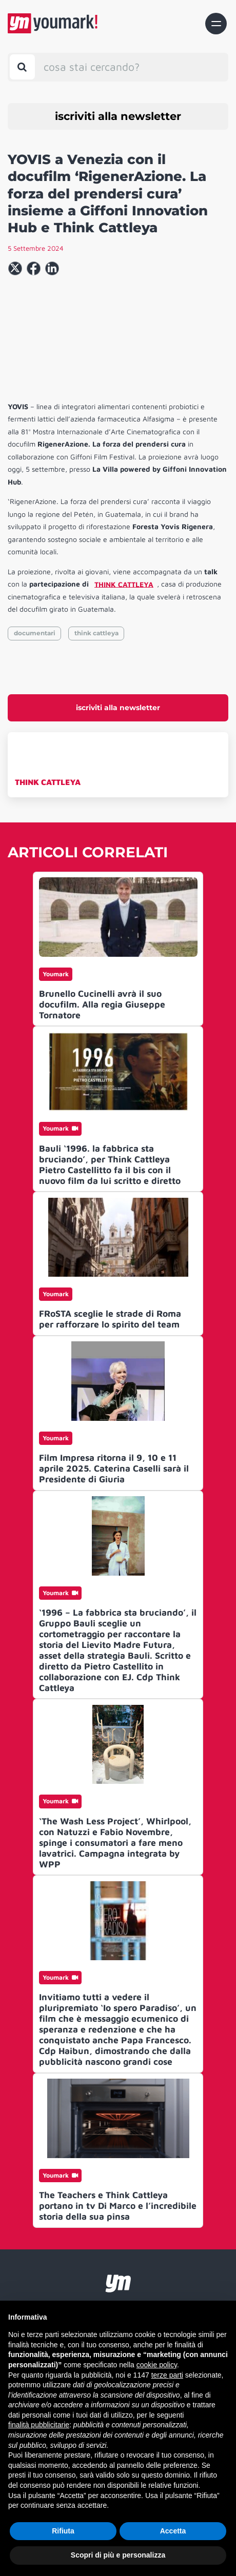  I want to click on finalità pubblicitarie, so click(38, 2425).